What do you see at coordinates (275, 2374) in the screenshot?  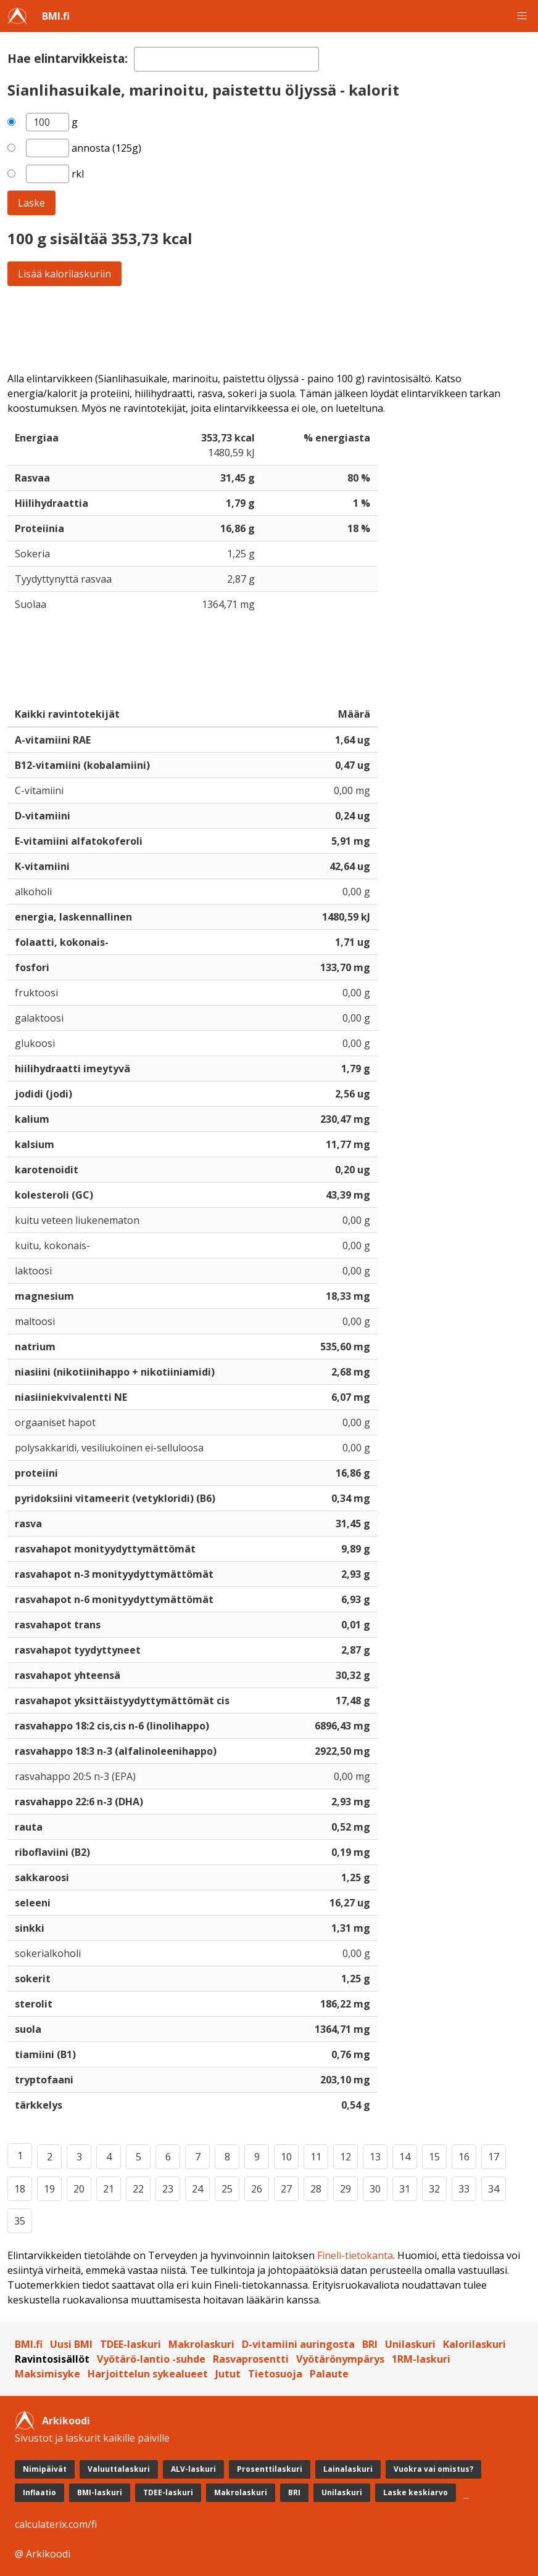 I see `Tietosuoja` at bounding box center [275, 2374].